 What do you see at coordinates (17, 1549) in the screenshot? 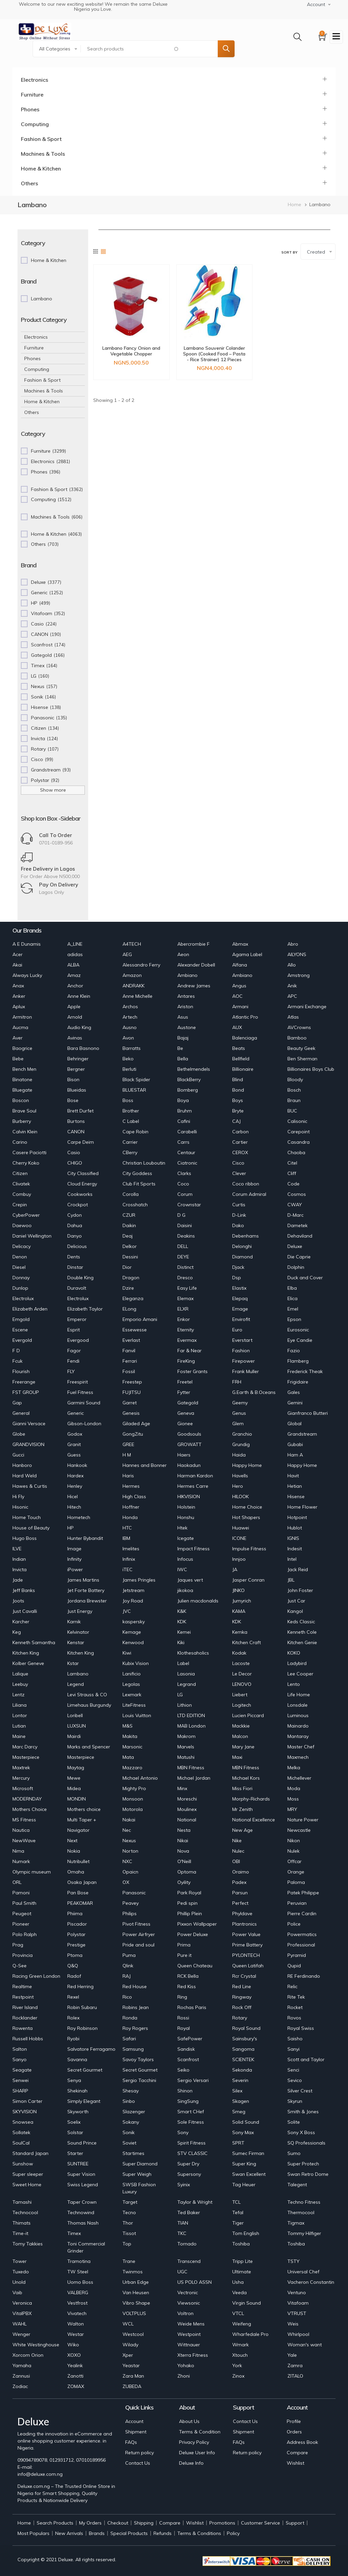
I see `ILVE` at bounding box center [17, 1549].